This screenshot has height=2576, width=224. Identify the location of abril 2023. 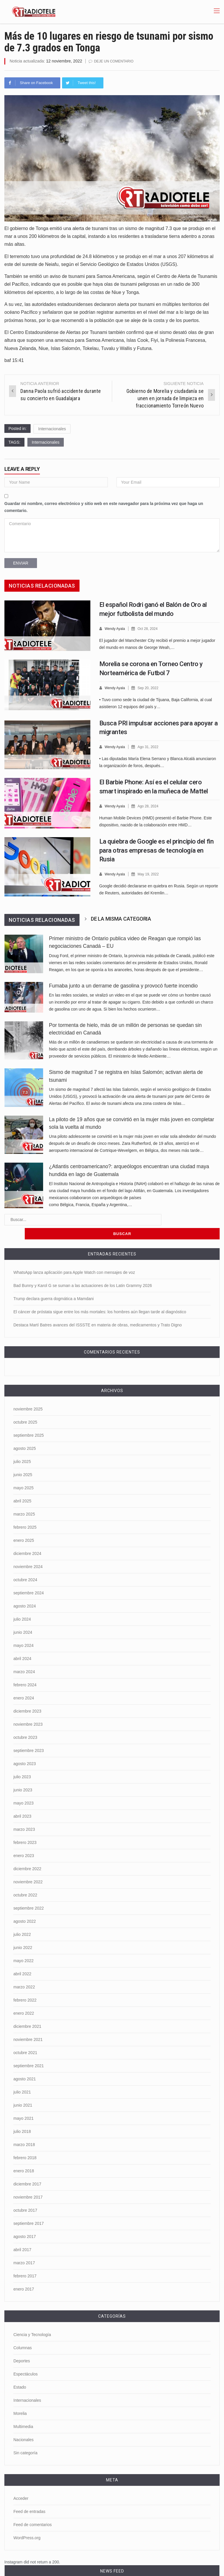
(22, 1800).